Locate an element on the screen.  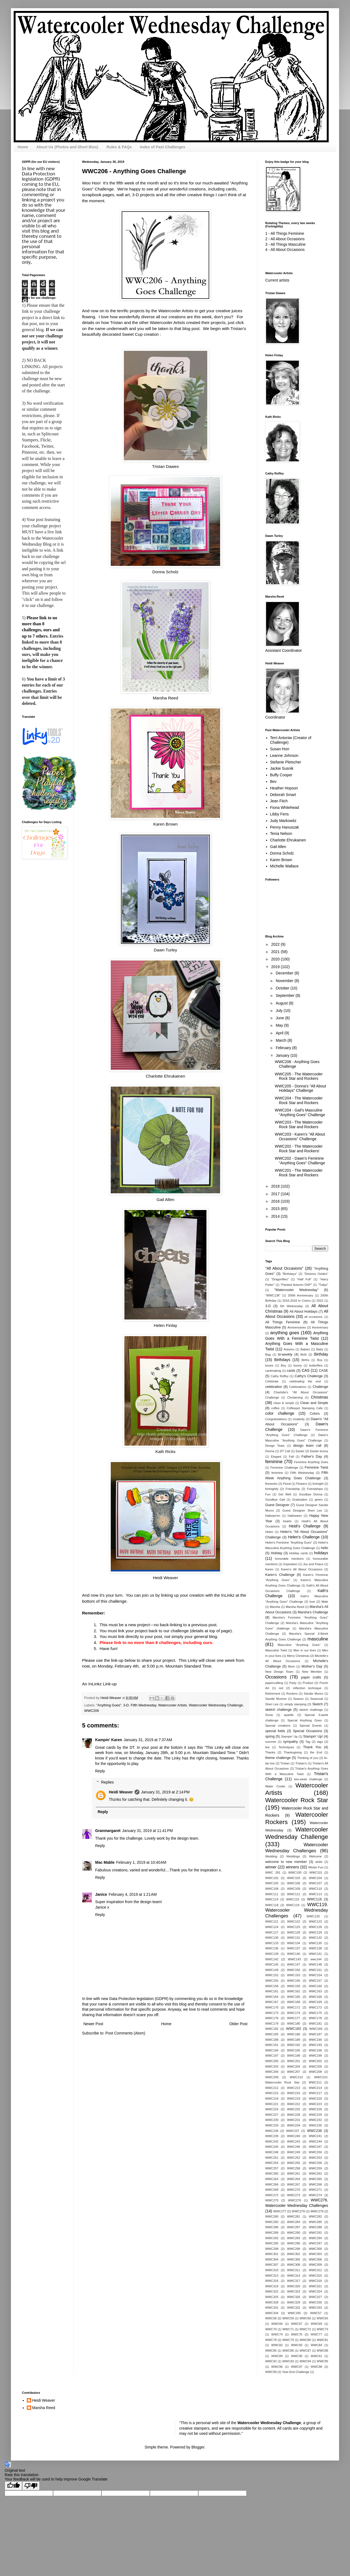
hearts is located at coordinates (287, 1521).